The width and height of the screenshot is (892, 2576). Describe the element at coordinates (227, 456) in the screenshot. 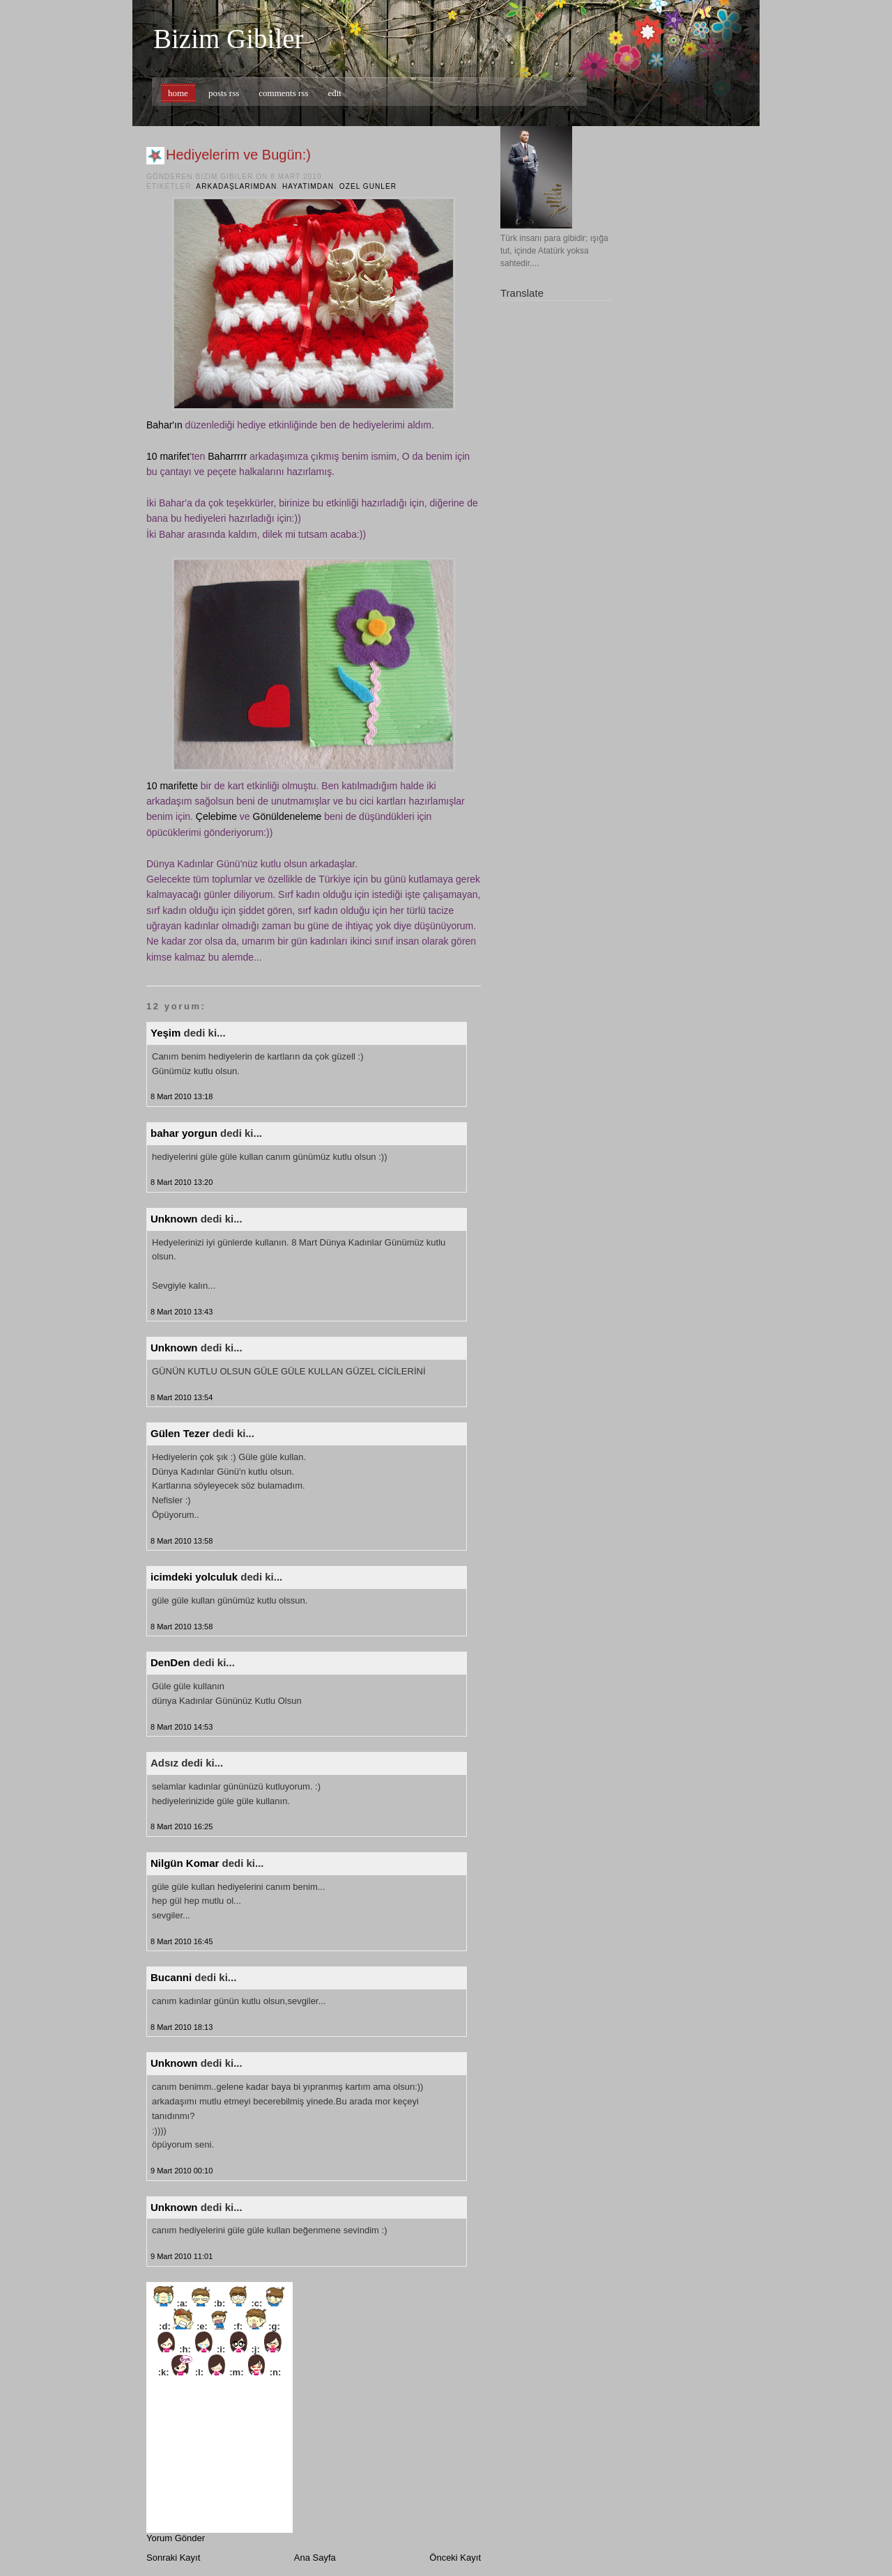

I see `Baharrrrr` at that location.